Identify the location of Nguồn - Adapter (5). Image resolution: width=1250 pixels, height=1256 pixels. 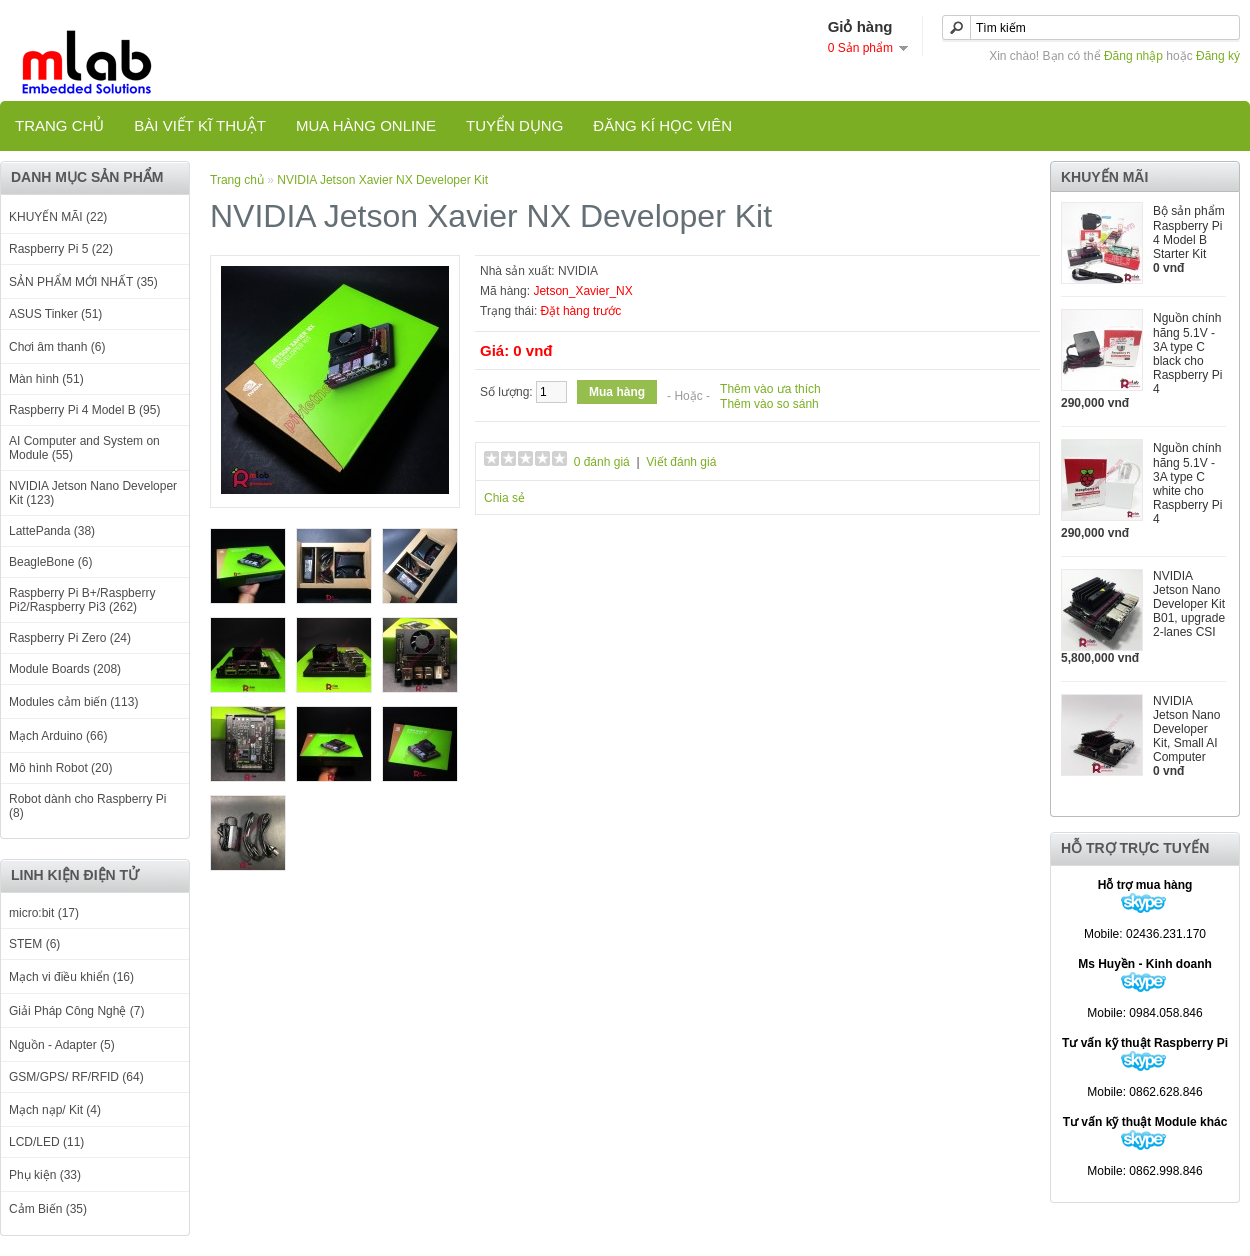
(62, 1045).